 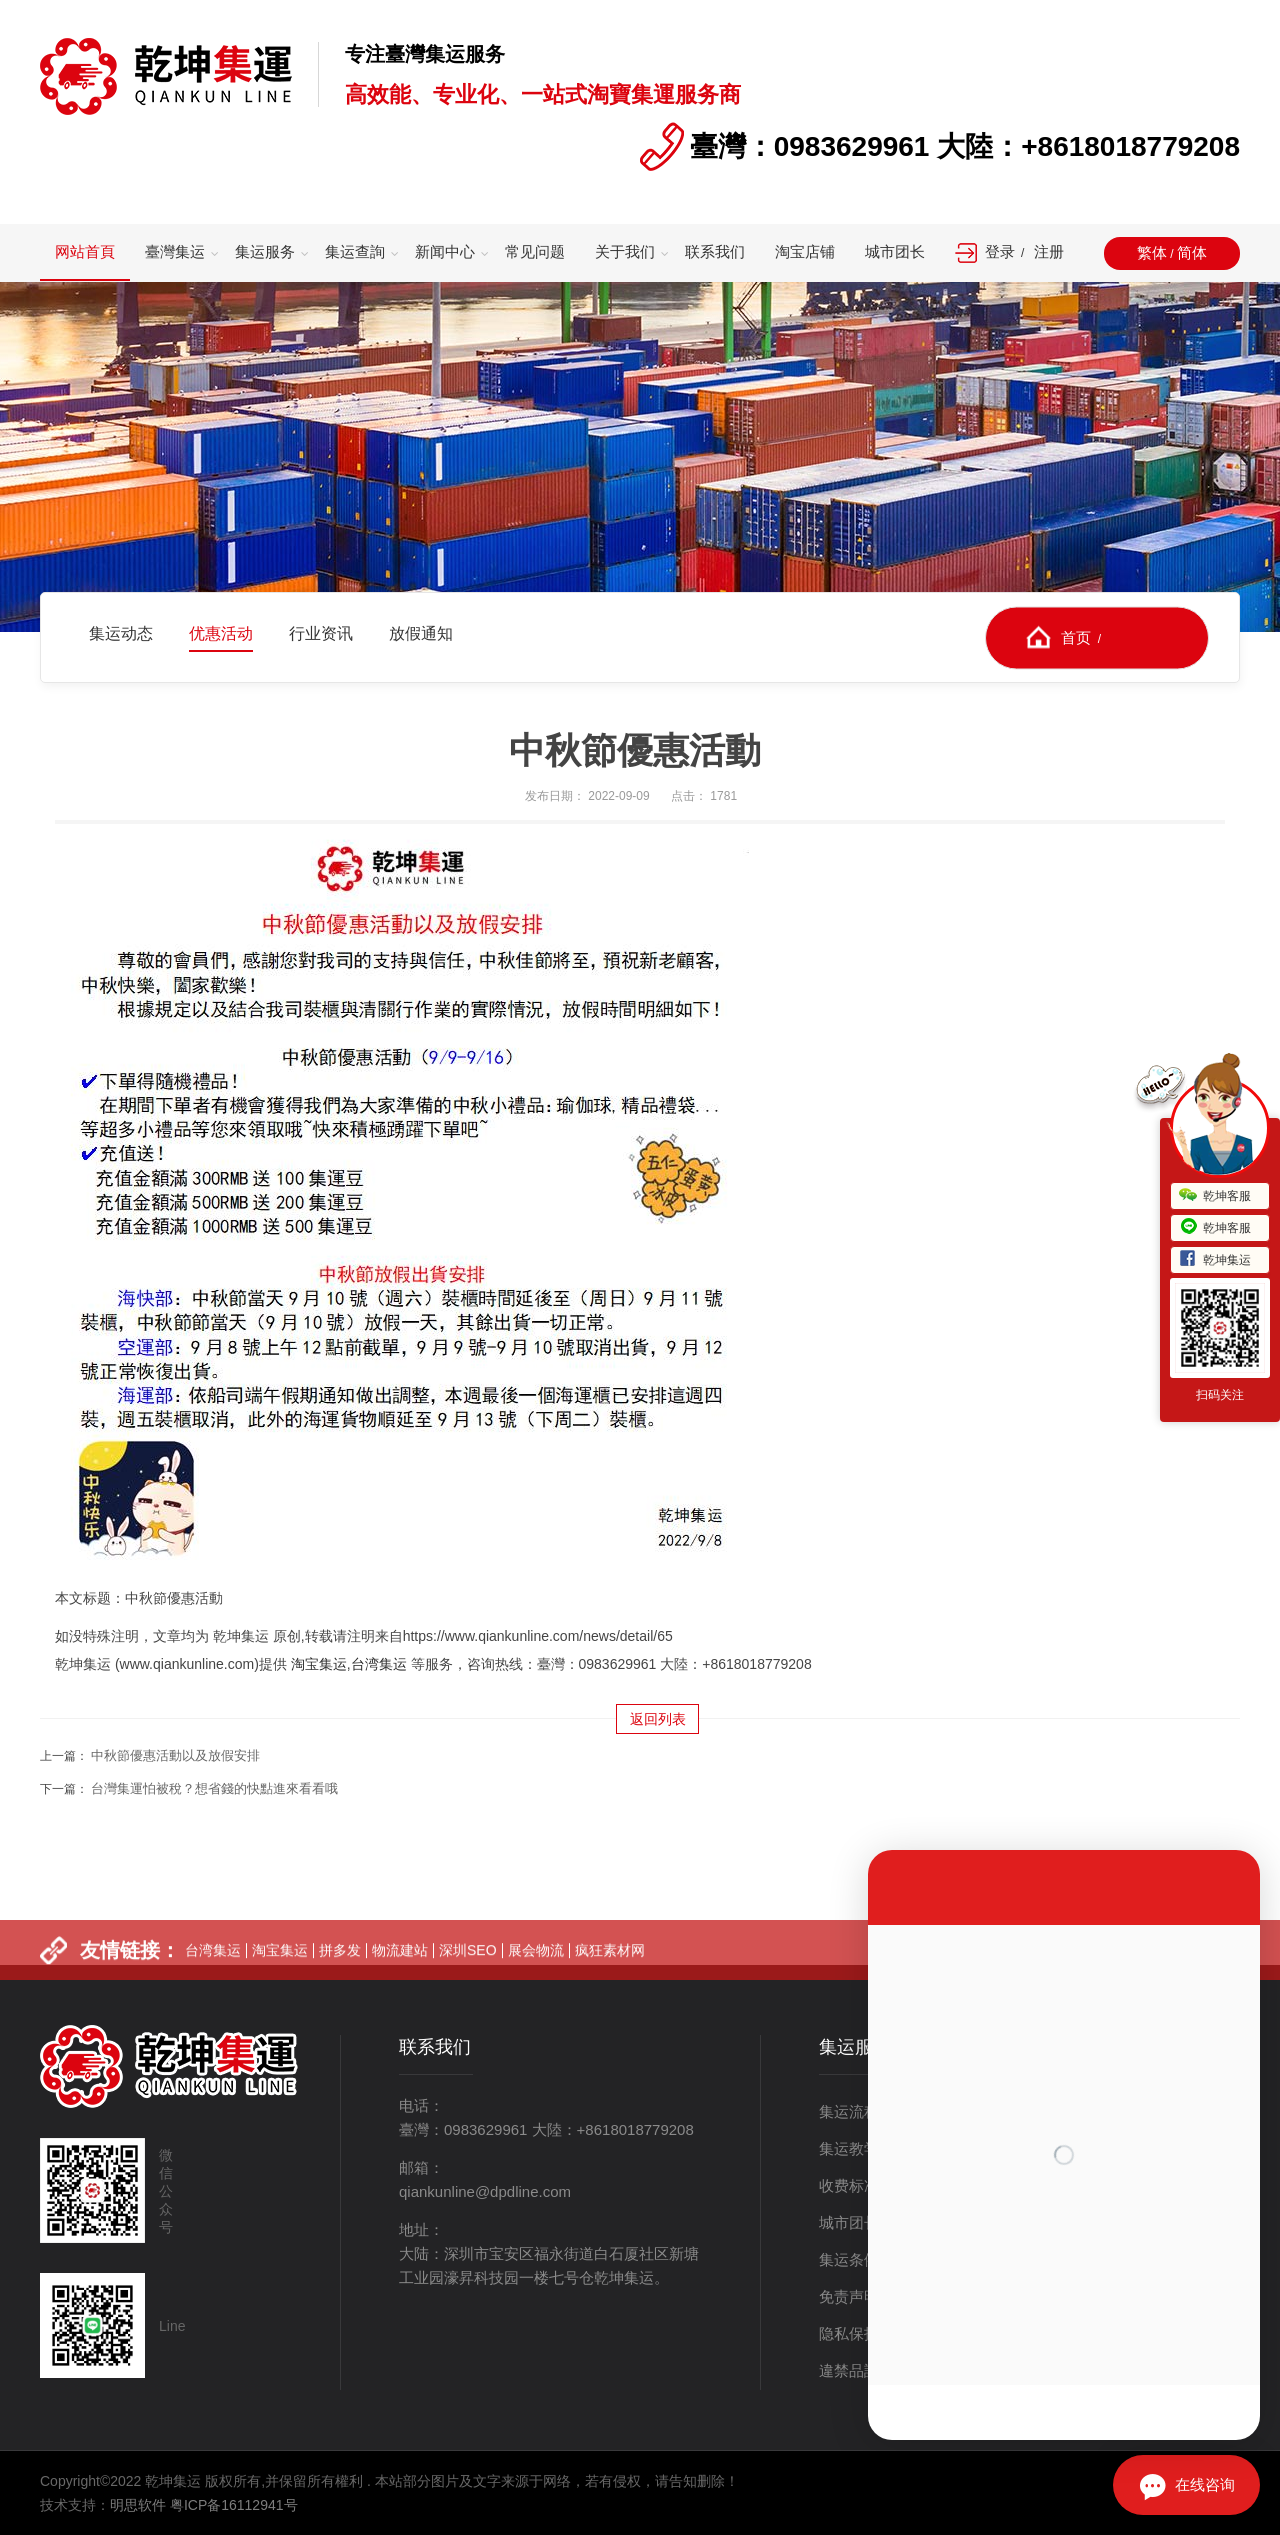 What do you see at coordinates (1215, 1260) in the screenshot?
I see `乾坤集运` at bounding box center [1215, 1260].